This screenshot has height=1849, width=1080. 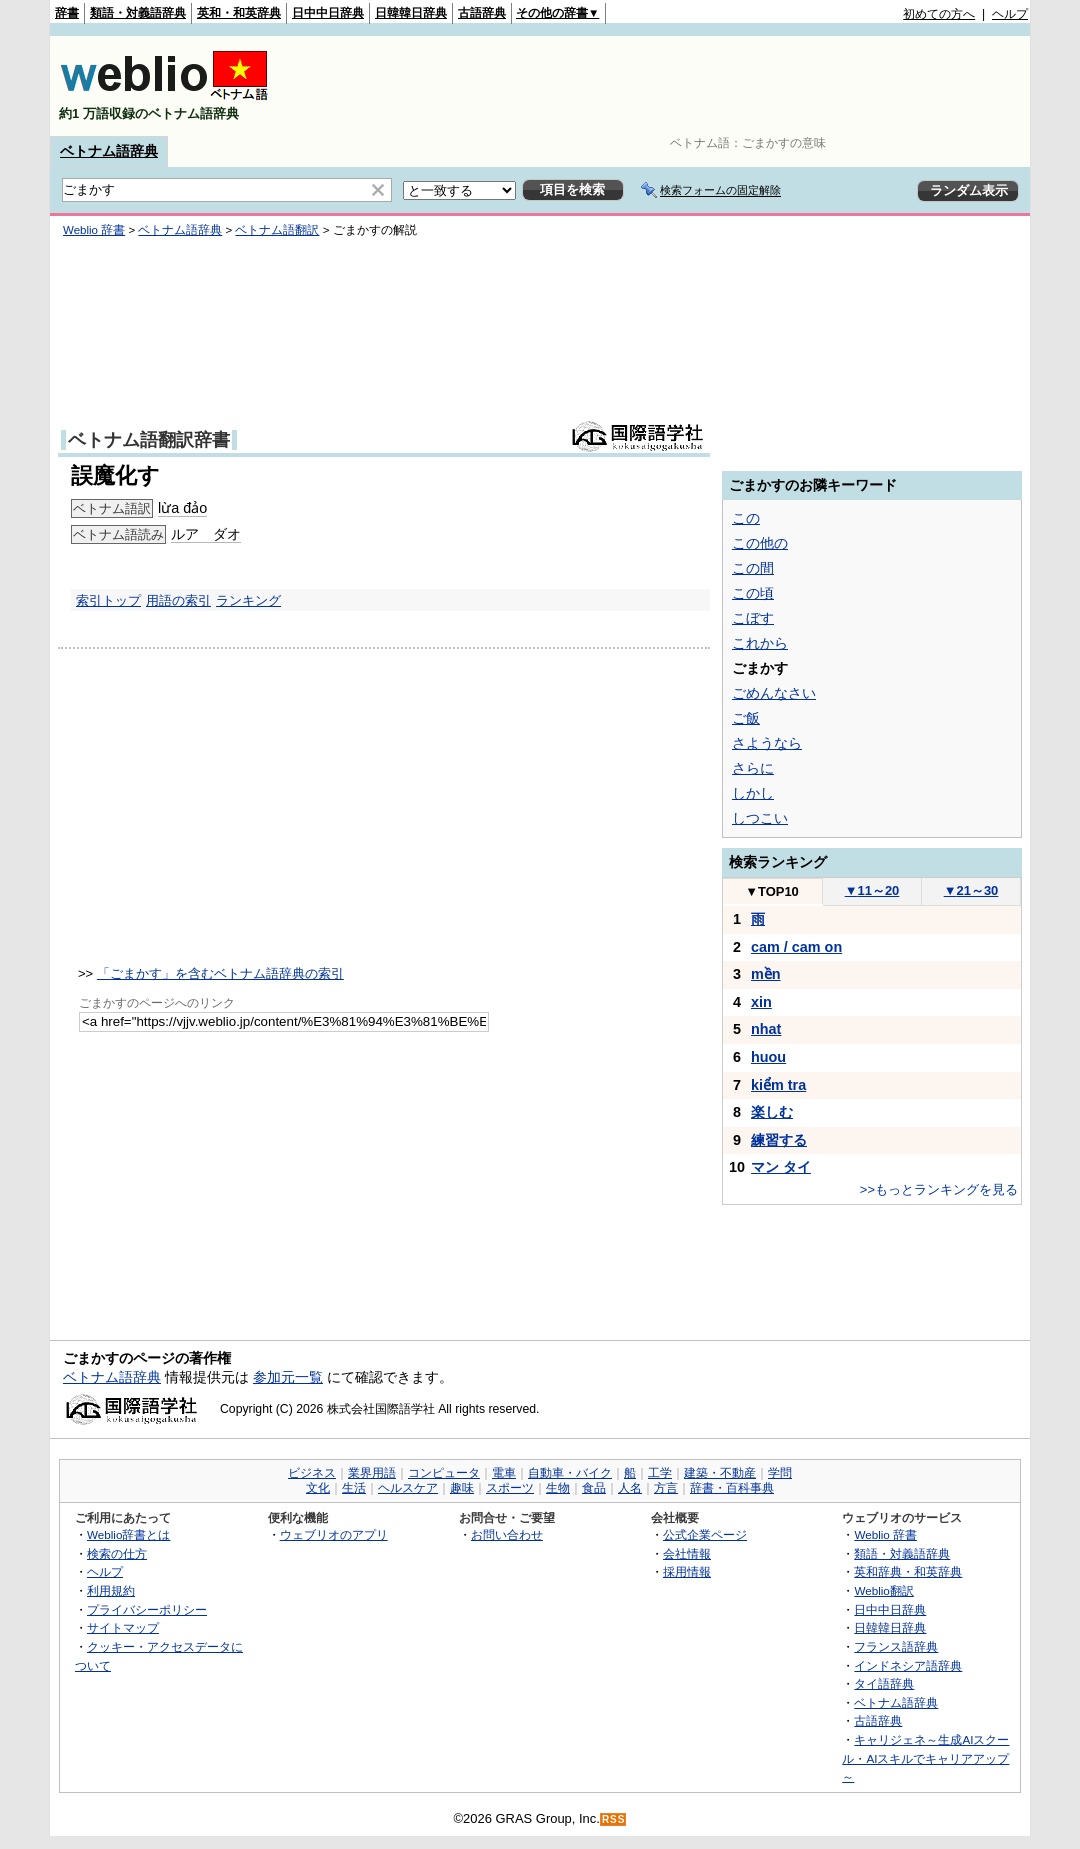 I want to click on マン タイ, so click(x=781, y=1167).